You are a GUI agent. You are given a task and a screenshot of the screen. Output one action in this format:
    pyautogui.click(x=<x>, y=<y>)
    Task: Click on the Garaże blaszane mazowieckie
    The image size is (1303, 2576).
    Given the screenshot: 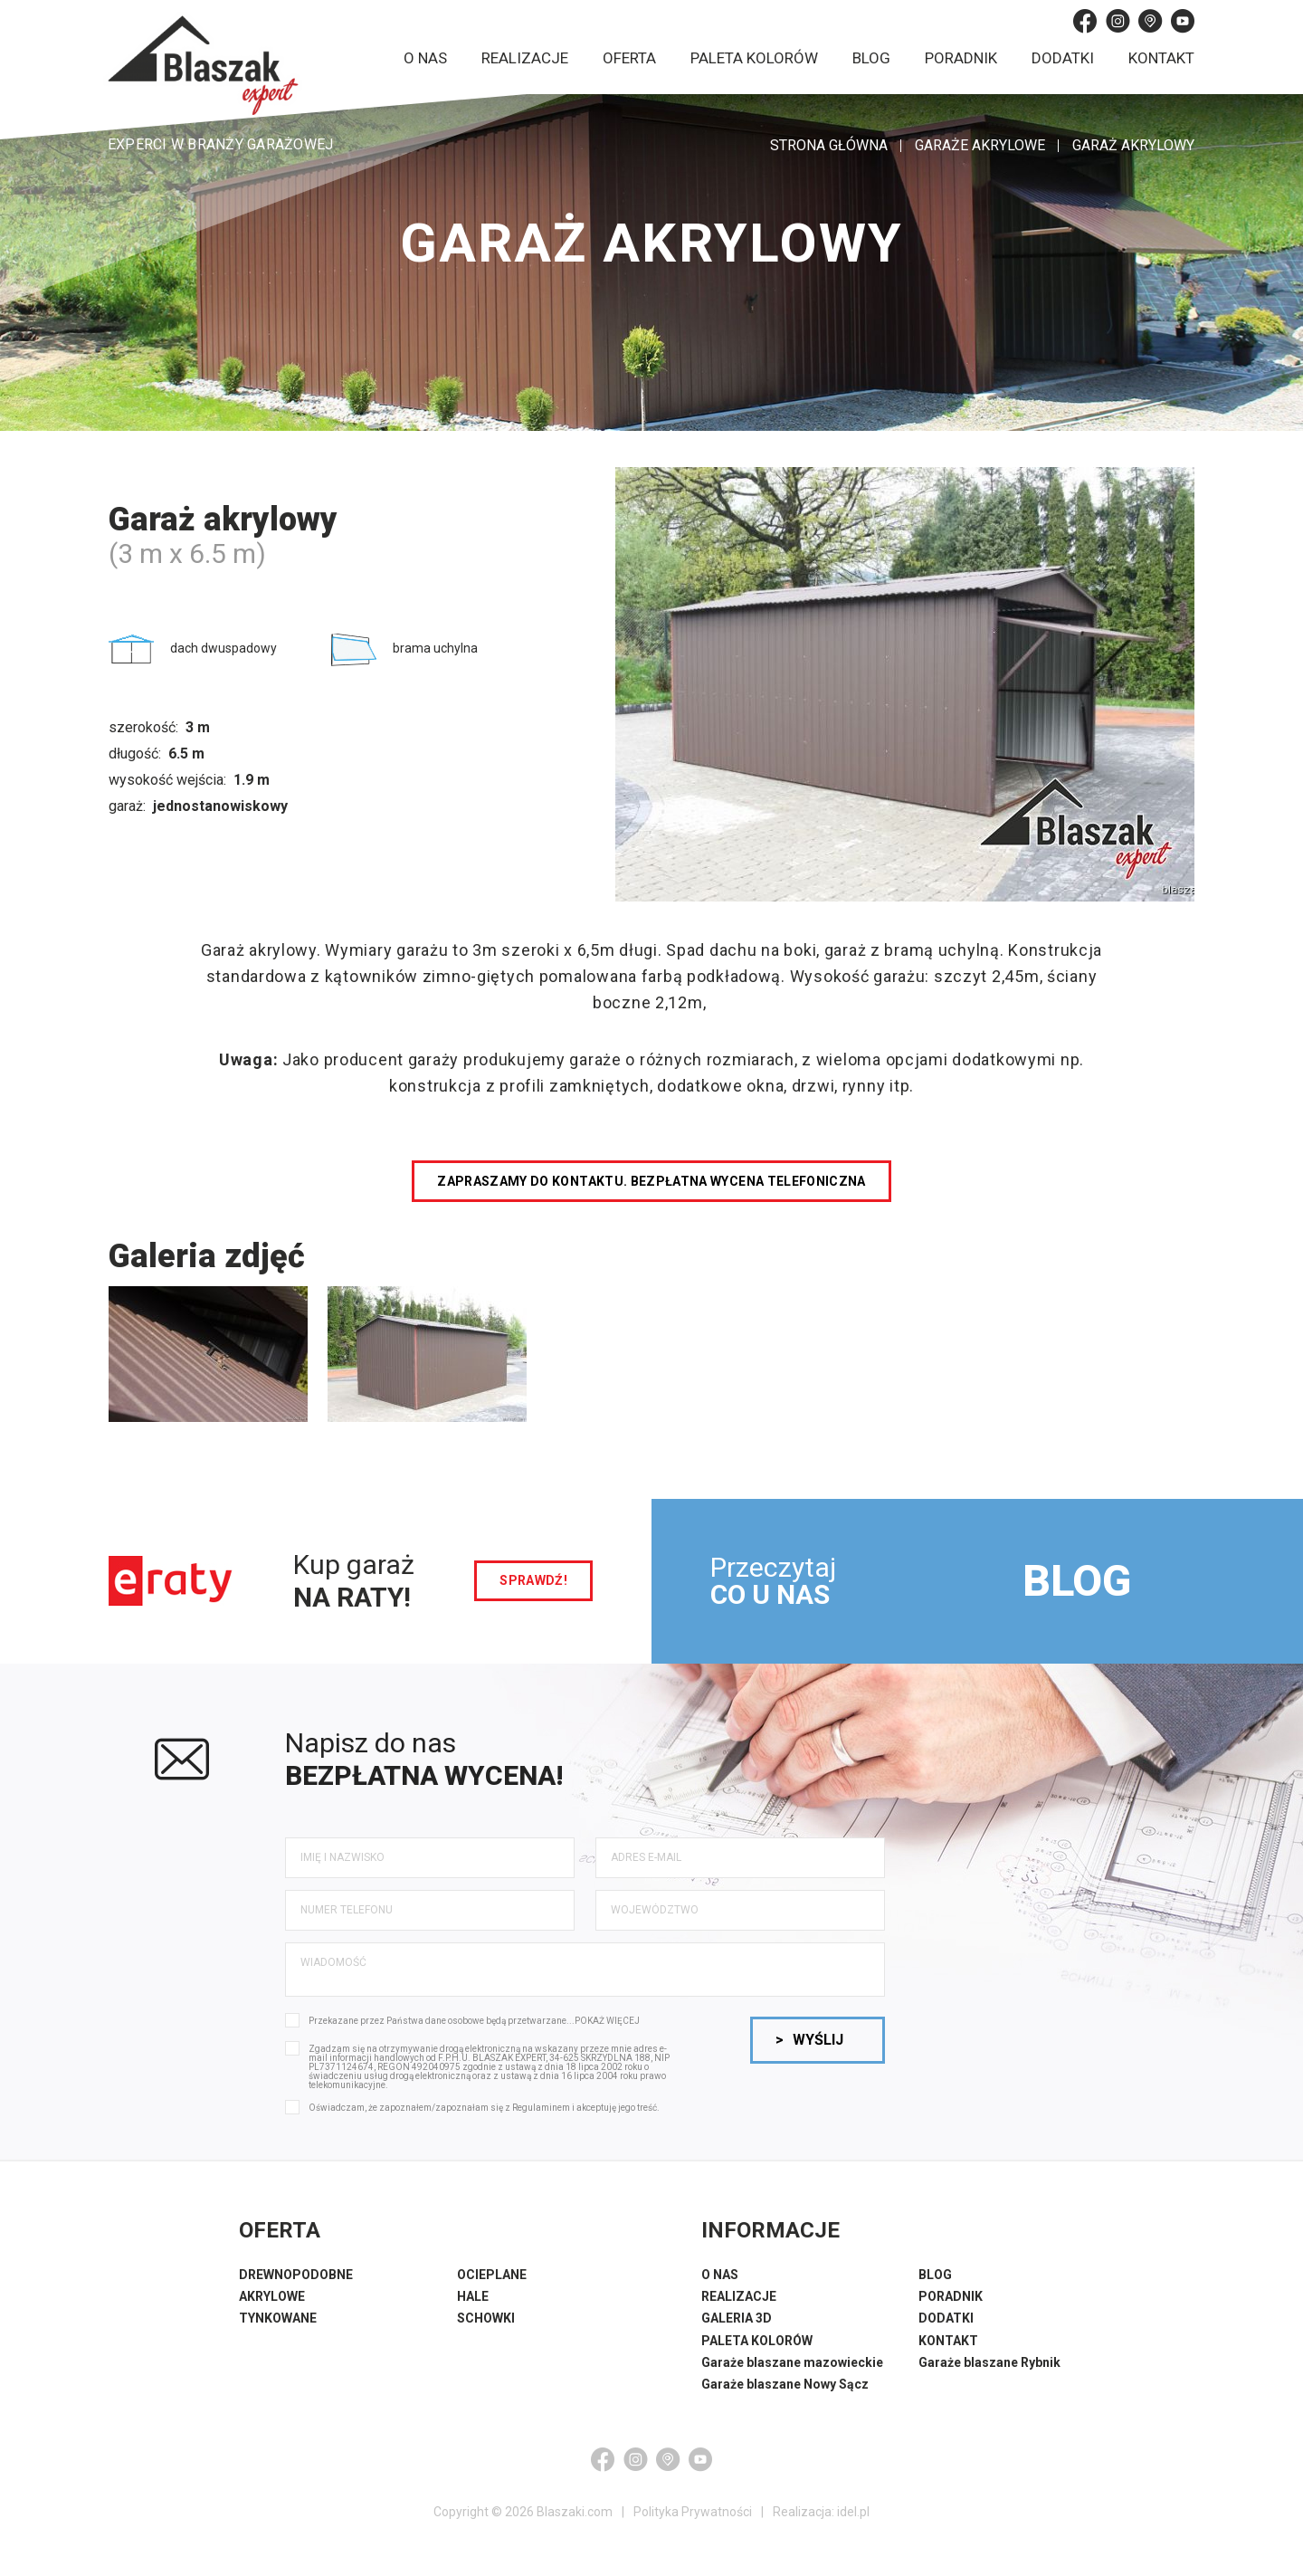 What is the action you would take?
    pyautogui.click(x=792, y=2362)
    